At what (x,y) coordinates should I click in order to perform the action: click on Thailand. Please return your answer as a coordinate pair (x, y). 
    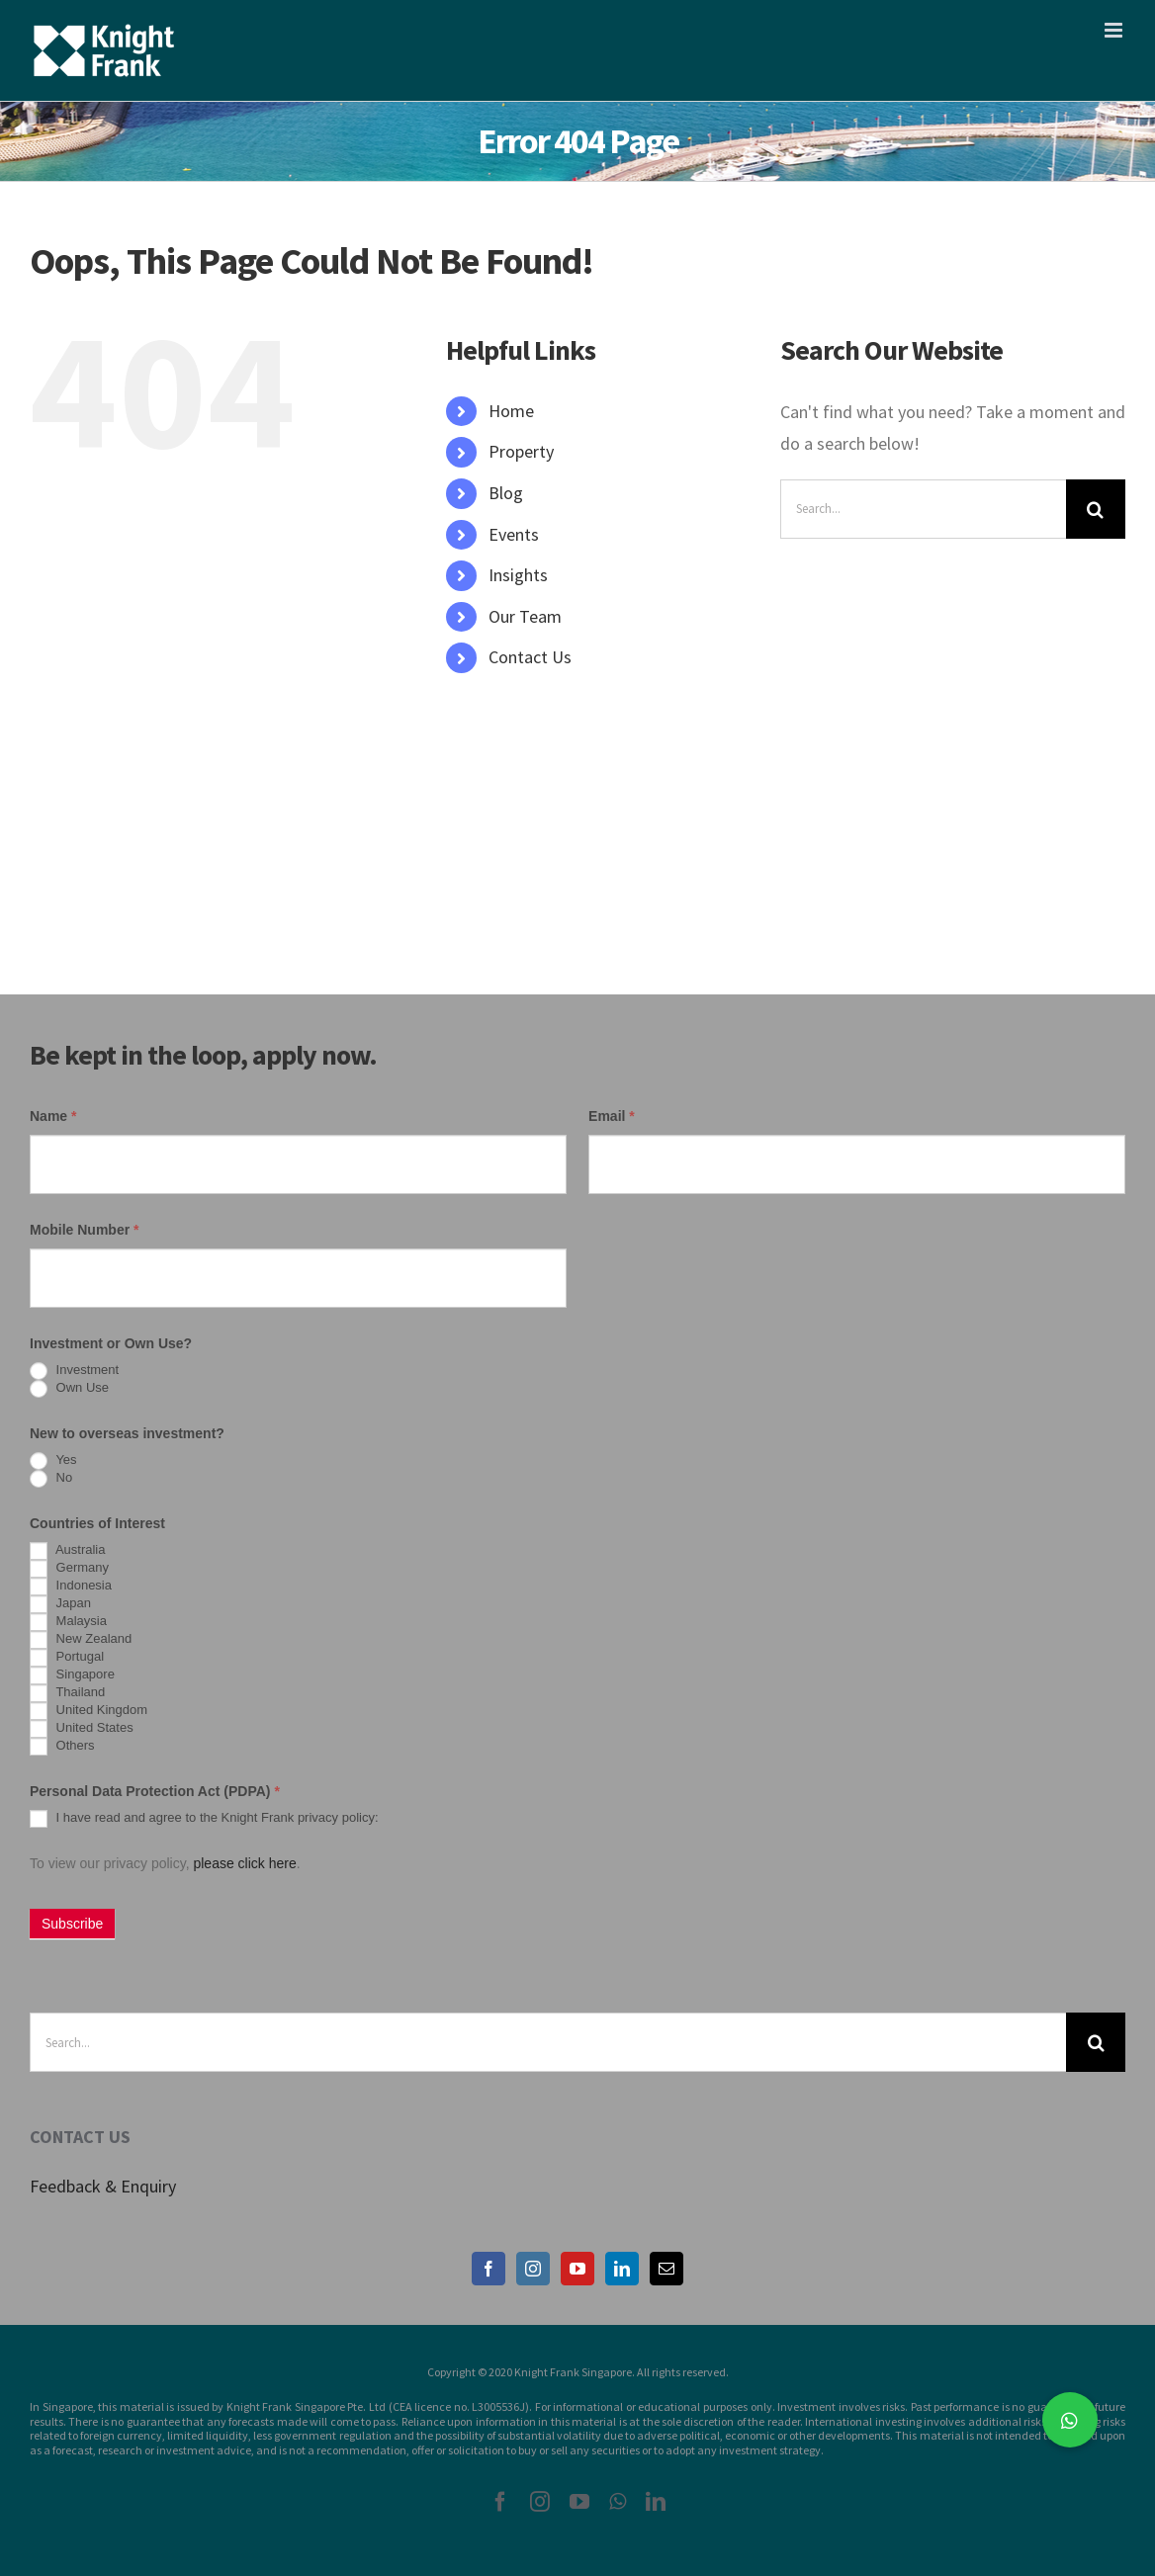
    Looking at the image, I should click on (67, 1693).